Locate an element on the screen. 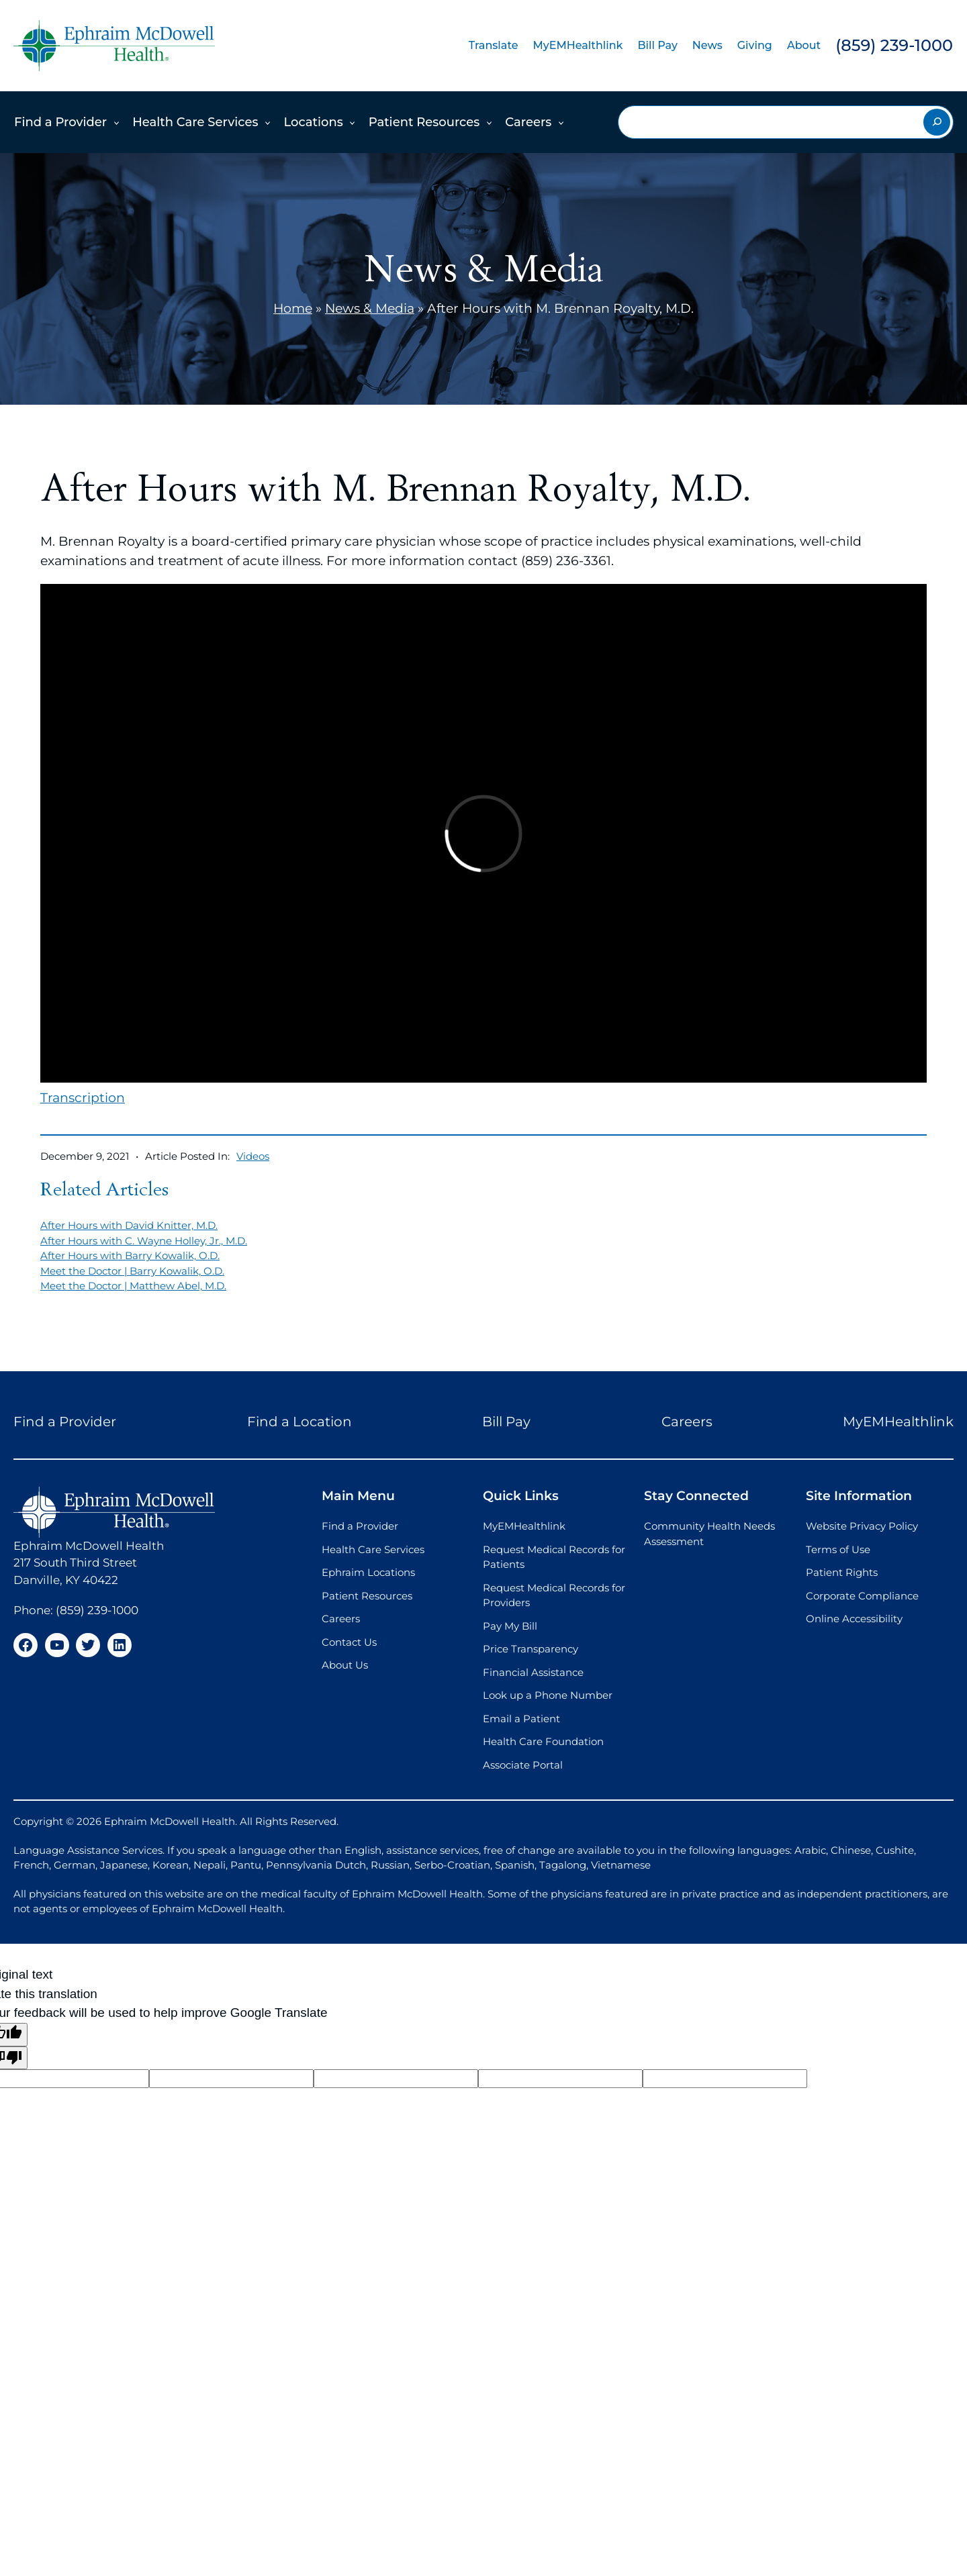 The image size is (967, 2576). Meet the Doctor | Matthew Abel, M.D. is located at coordinates (133, 1285).